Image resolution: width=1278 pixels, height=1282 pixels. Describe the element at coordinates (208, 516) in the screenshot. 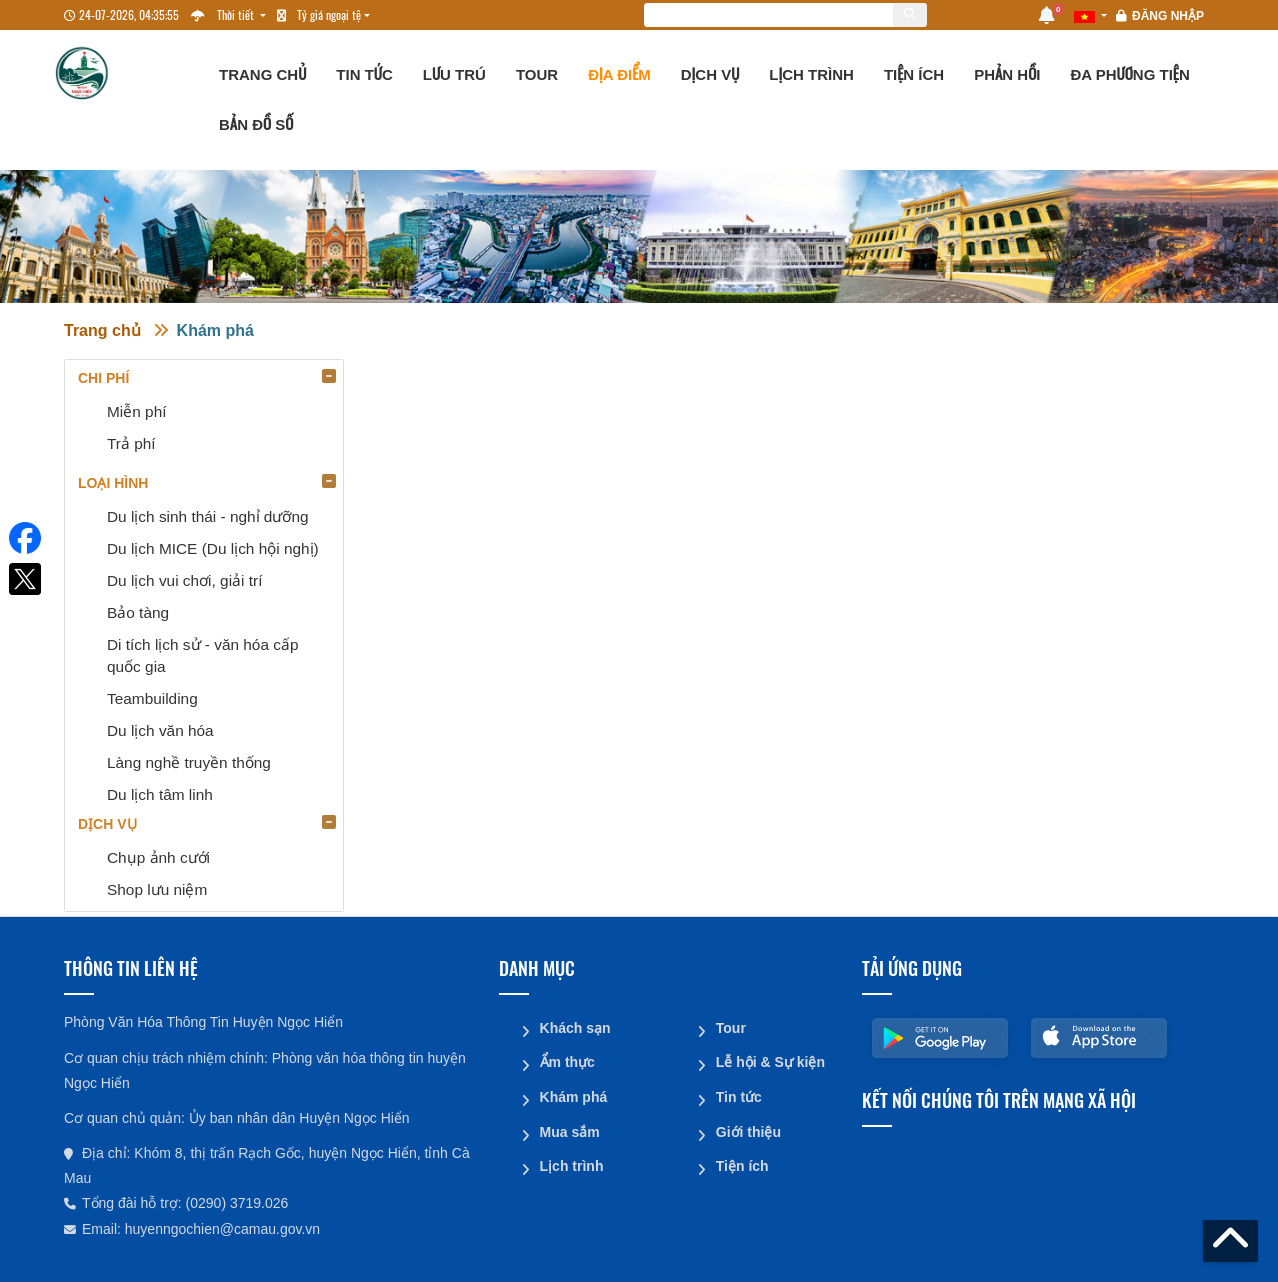

I see `Du lịch sinh thái - nghỉ dưỡng` at that location.